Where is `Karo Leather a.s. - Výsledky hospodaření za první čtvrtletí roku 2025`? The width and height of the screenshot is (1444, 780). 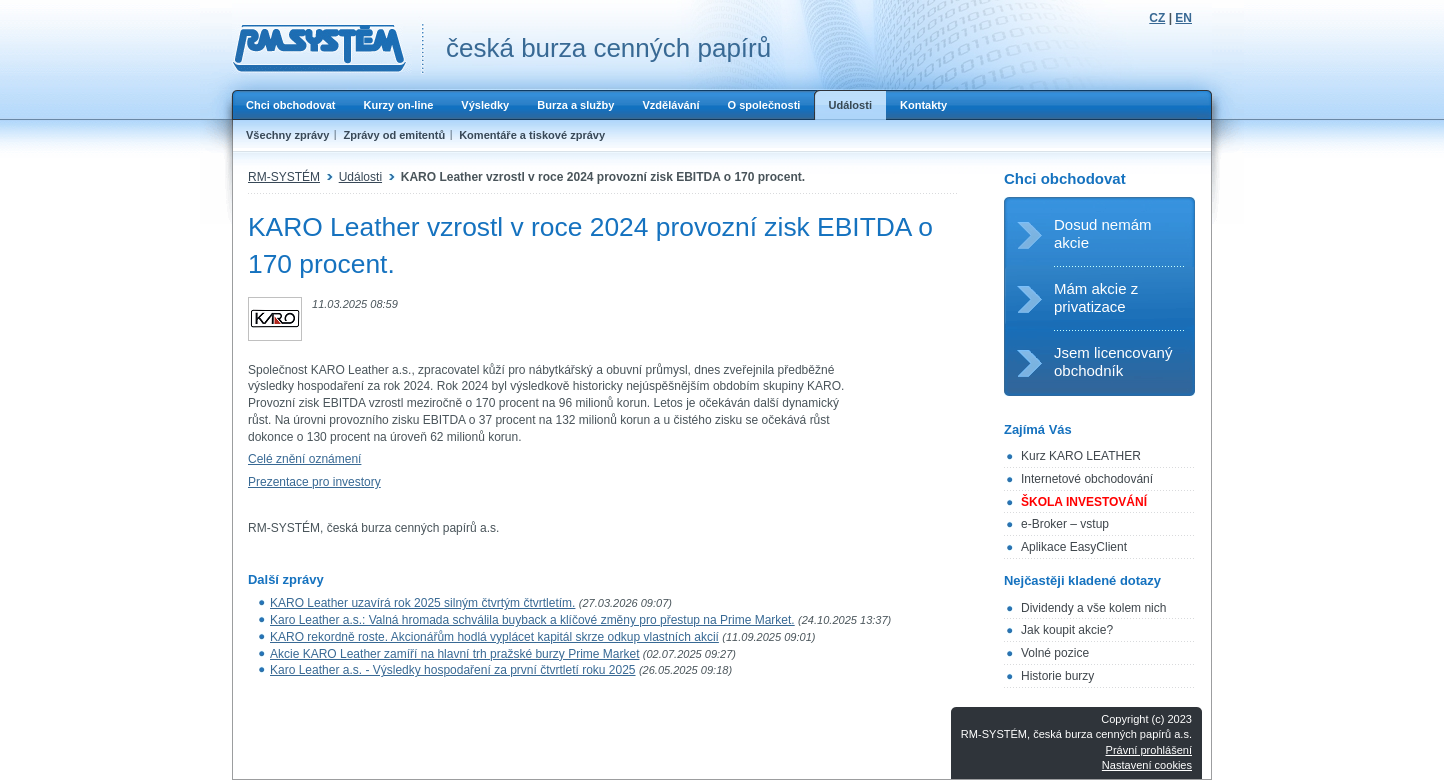 Karo Leather a.s. - Výsledky hospodaření za první čtvrtletí roku 2025 is located at coordinates (453, 670).